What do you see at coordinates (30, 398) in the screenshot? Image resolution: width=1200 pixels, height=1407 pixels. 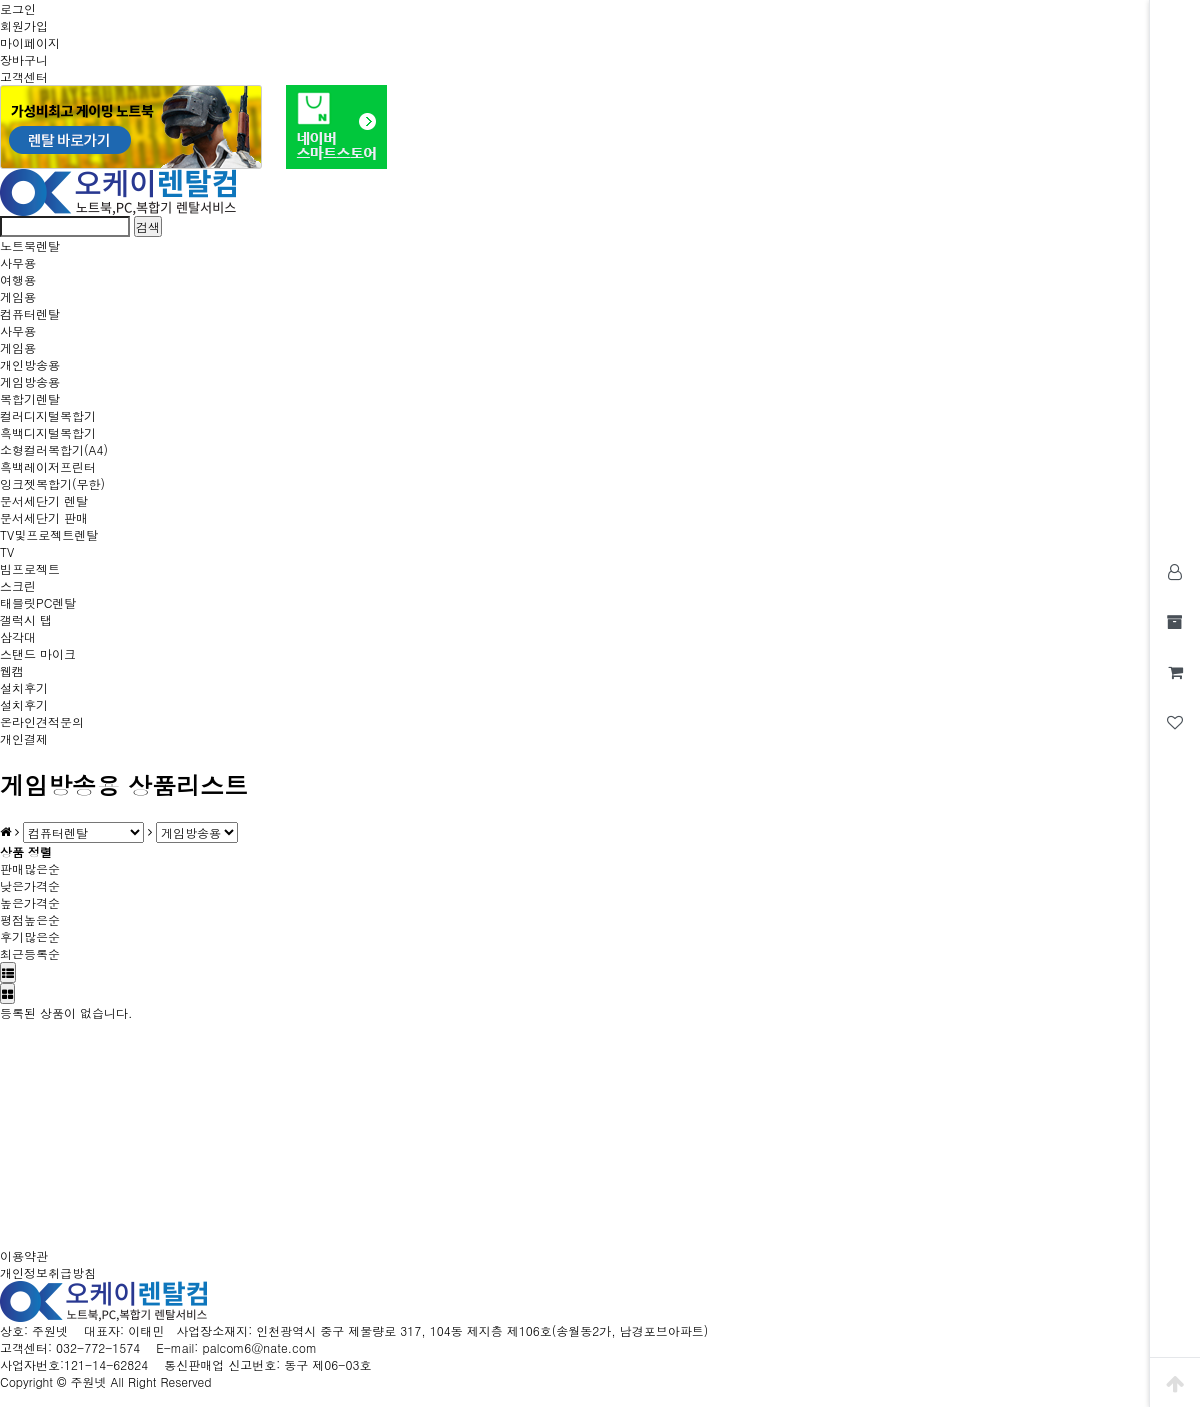 I see `복합기렌탈` at bounding box center [30, 398].